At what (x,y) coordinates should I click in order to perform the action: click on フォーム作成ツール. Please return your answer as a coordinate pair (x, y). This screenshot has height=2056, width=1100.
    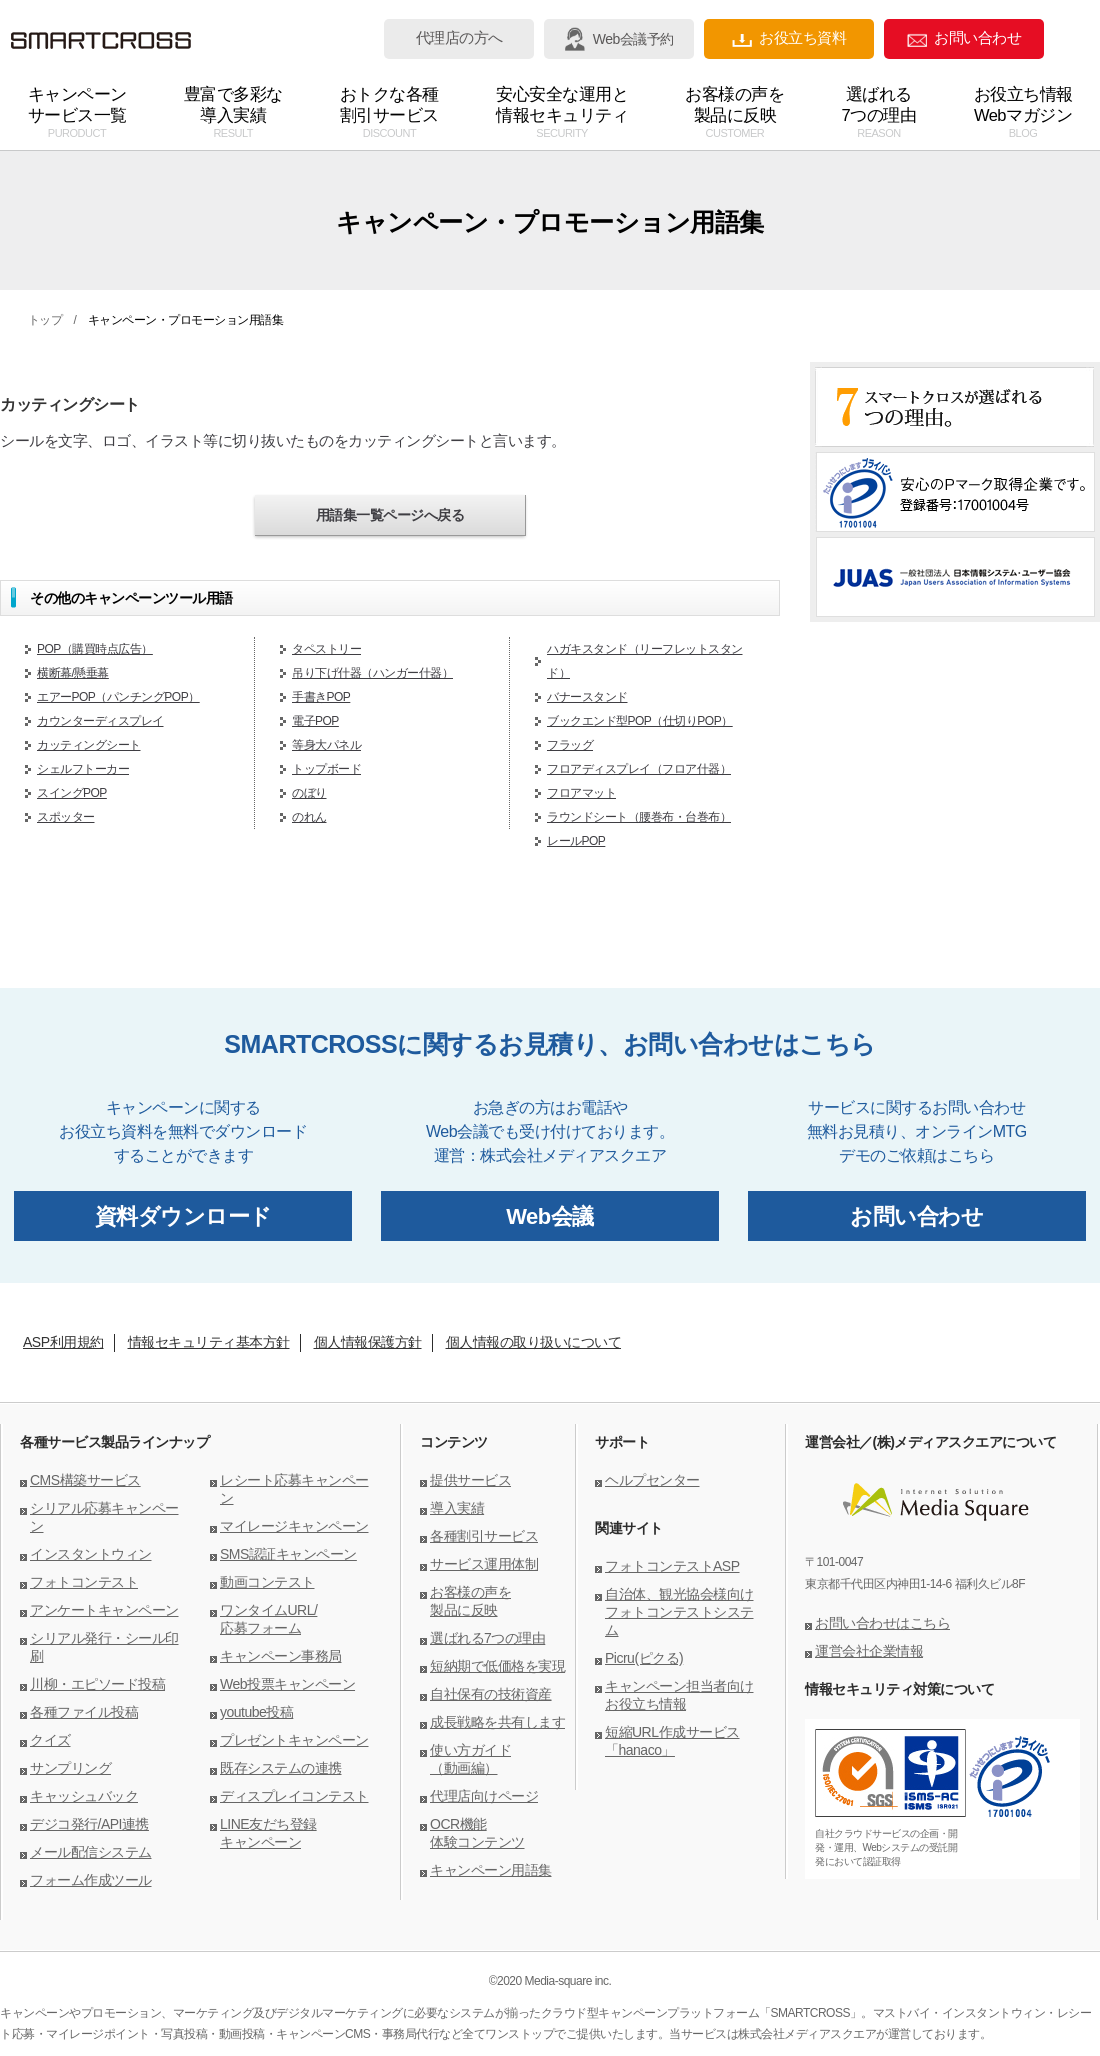
    Looking at the image, I should click on (91, 1880).